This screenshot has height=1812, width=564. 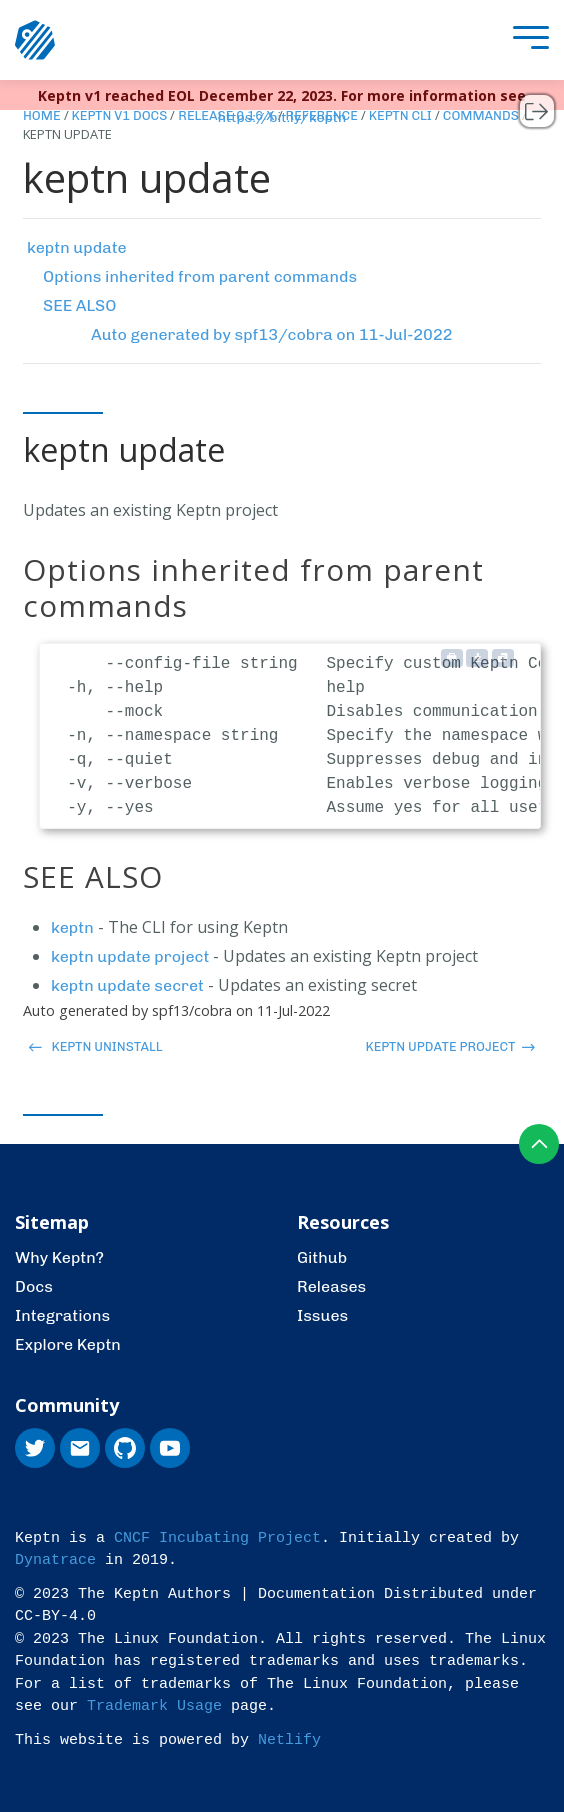 I want to click on Issues, so click(x=322, y=1315).